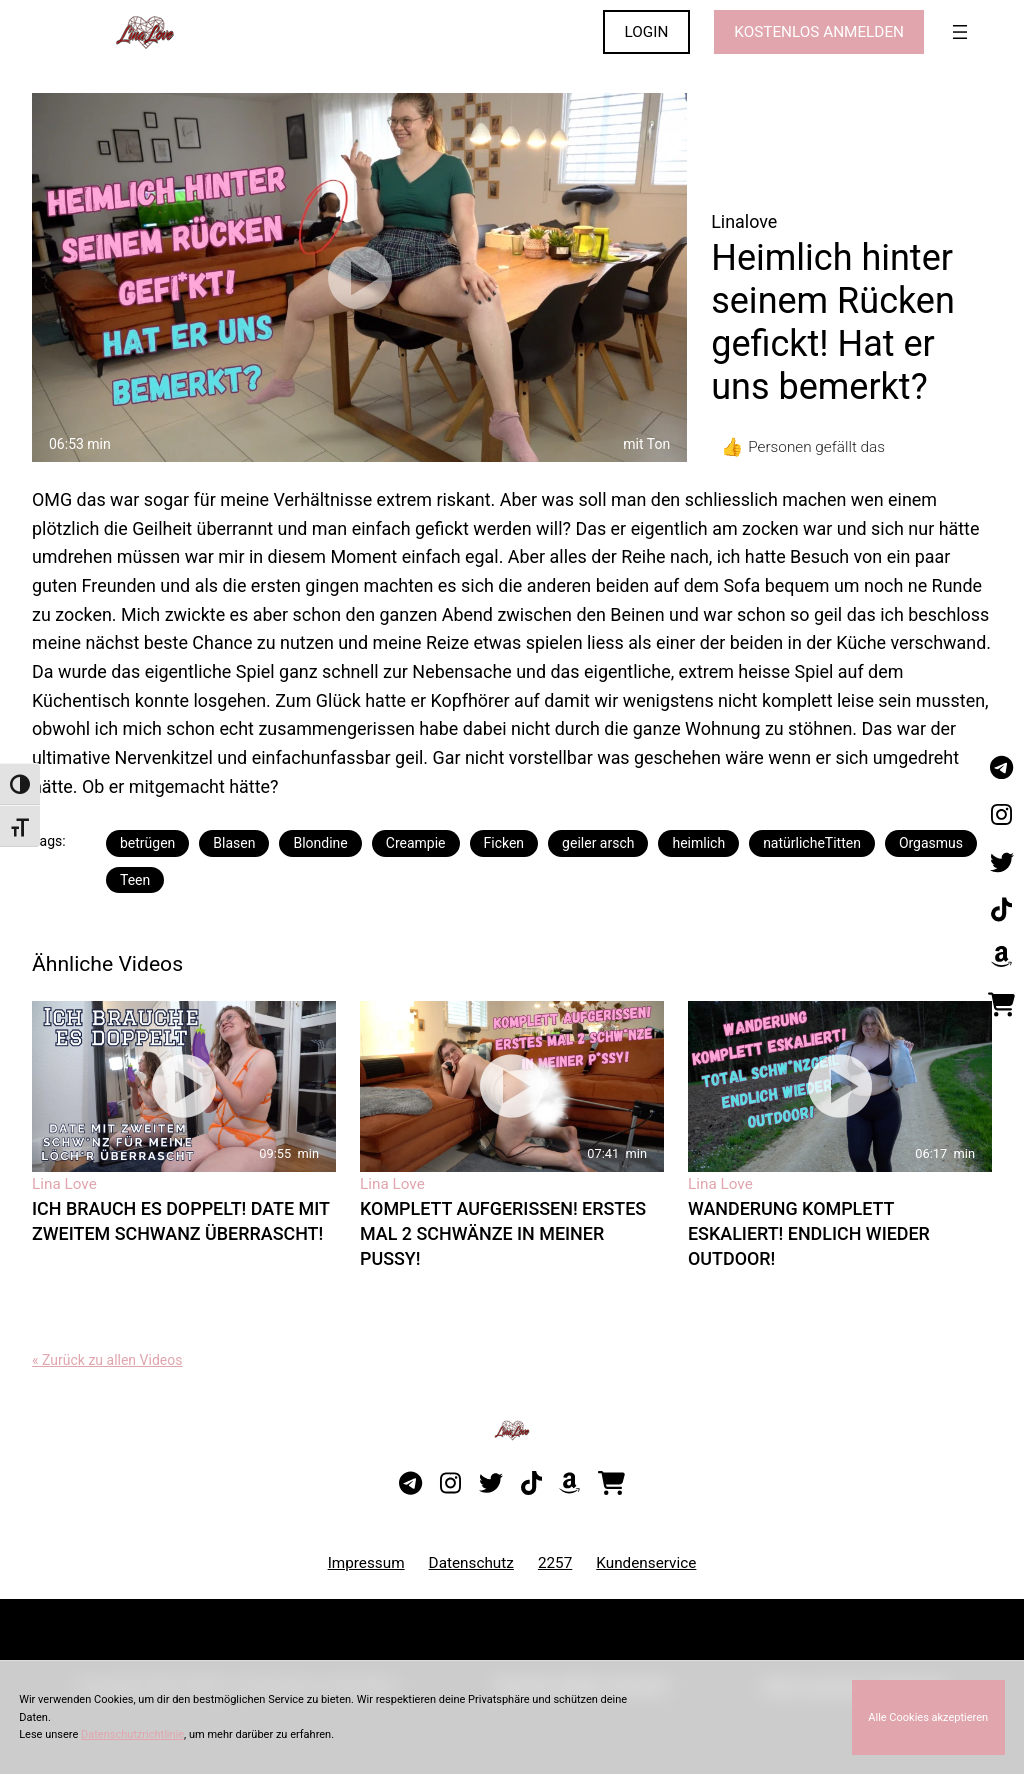 The image size is (1024, 1774). I want to click on Kundenservice, so click(646, 1563).